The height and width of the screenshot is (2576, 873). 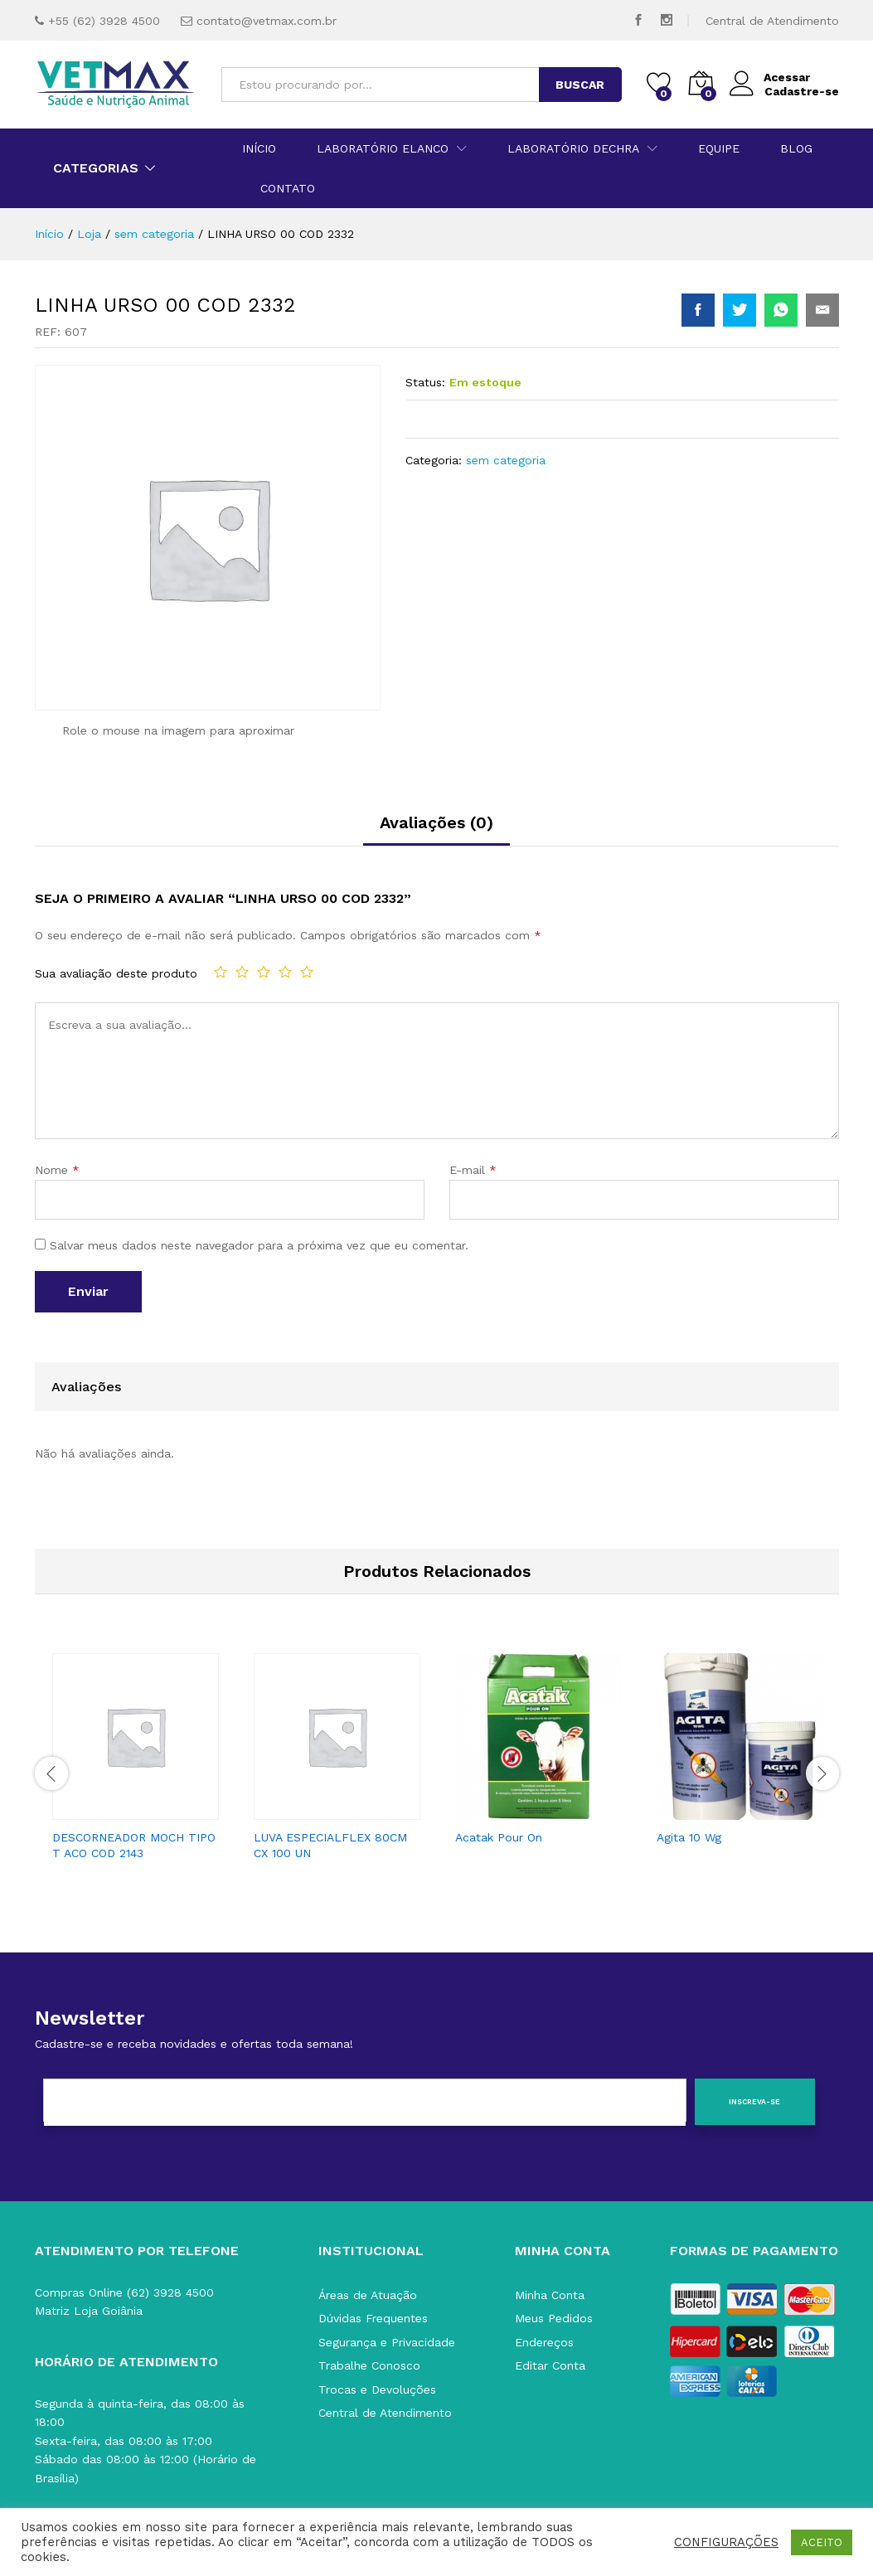 What do you see at coordinates (821, 2542) in the screenshot?
I see `ACEITO [button]` at bounding box center [821, 2542].